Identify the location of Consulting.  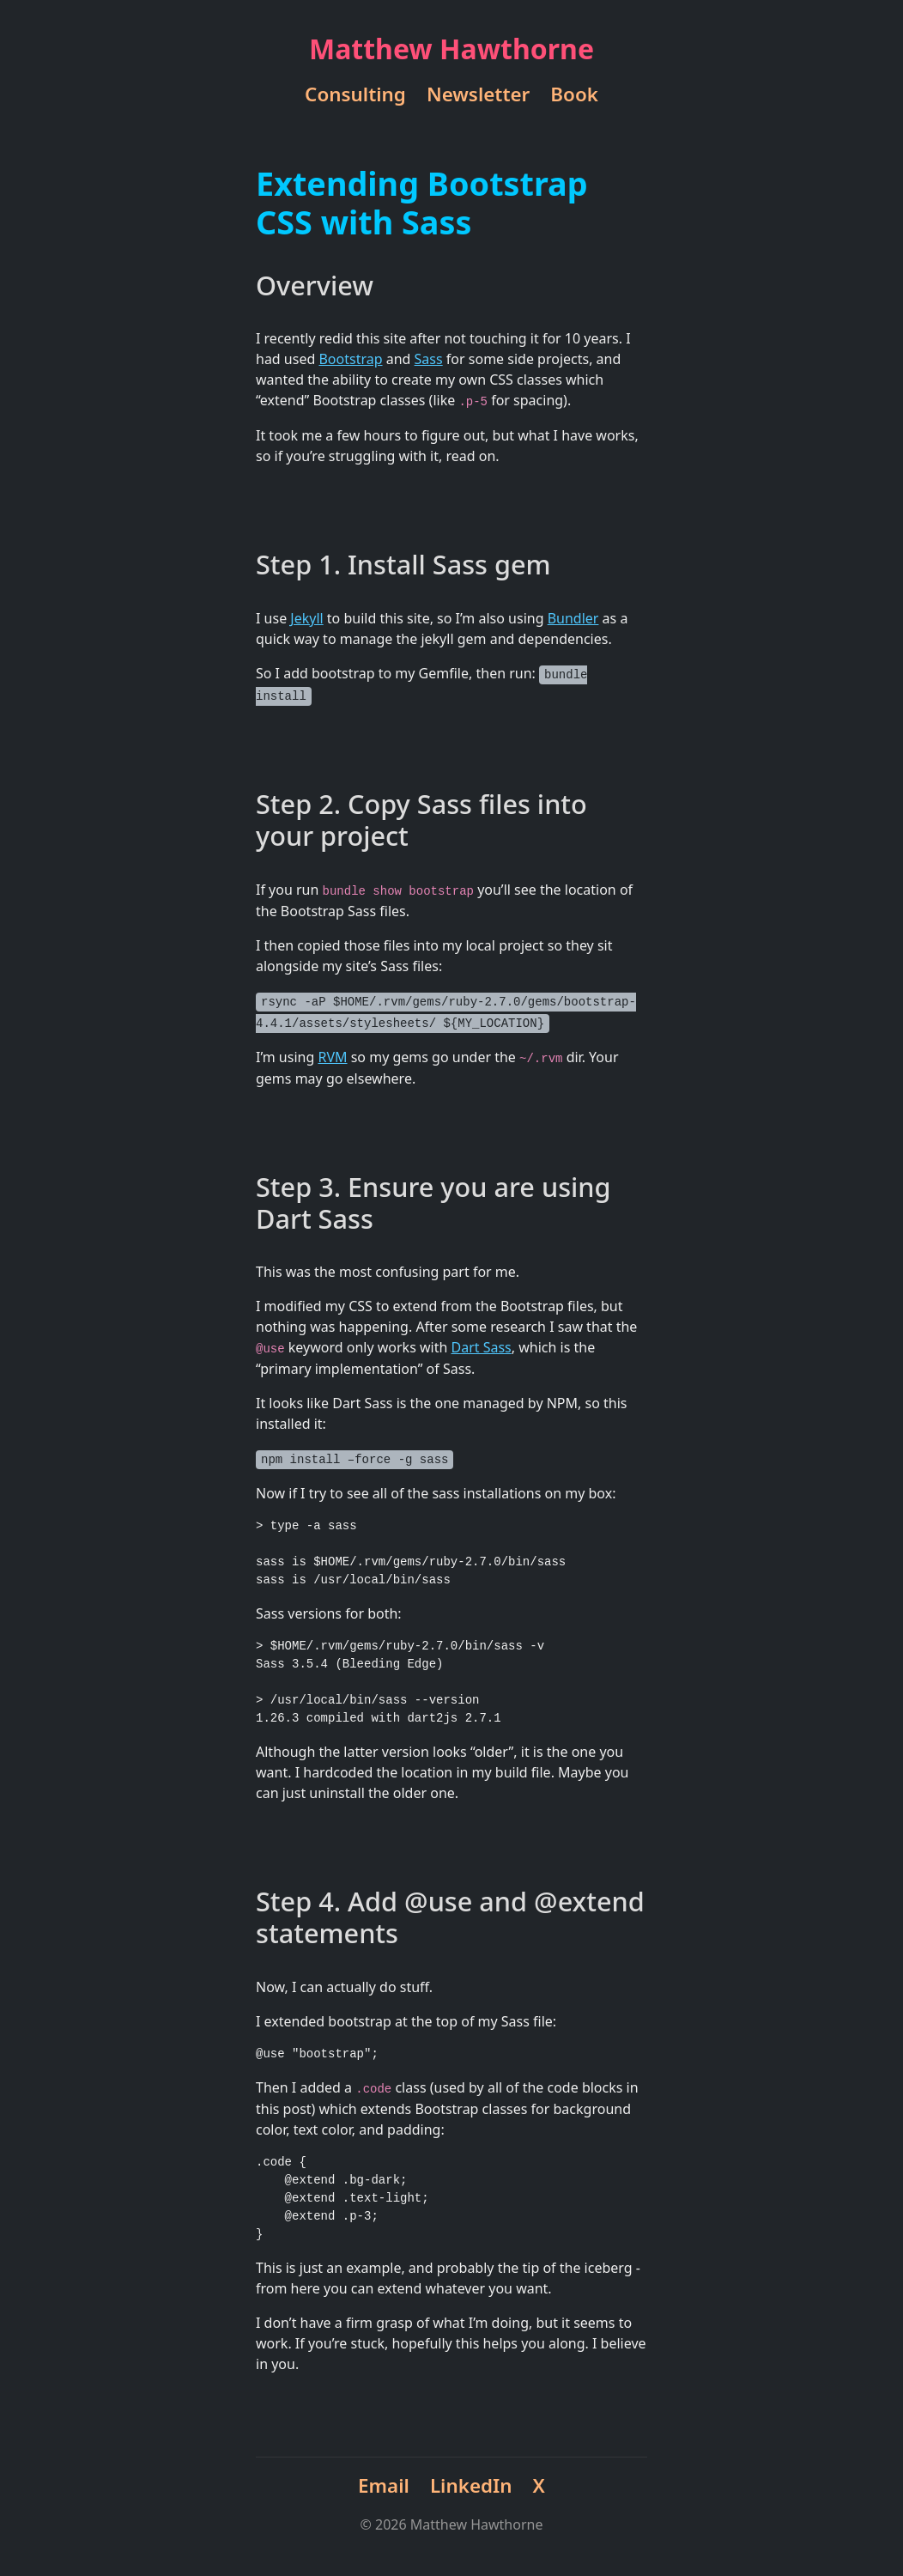
(355, 94).